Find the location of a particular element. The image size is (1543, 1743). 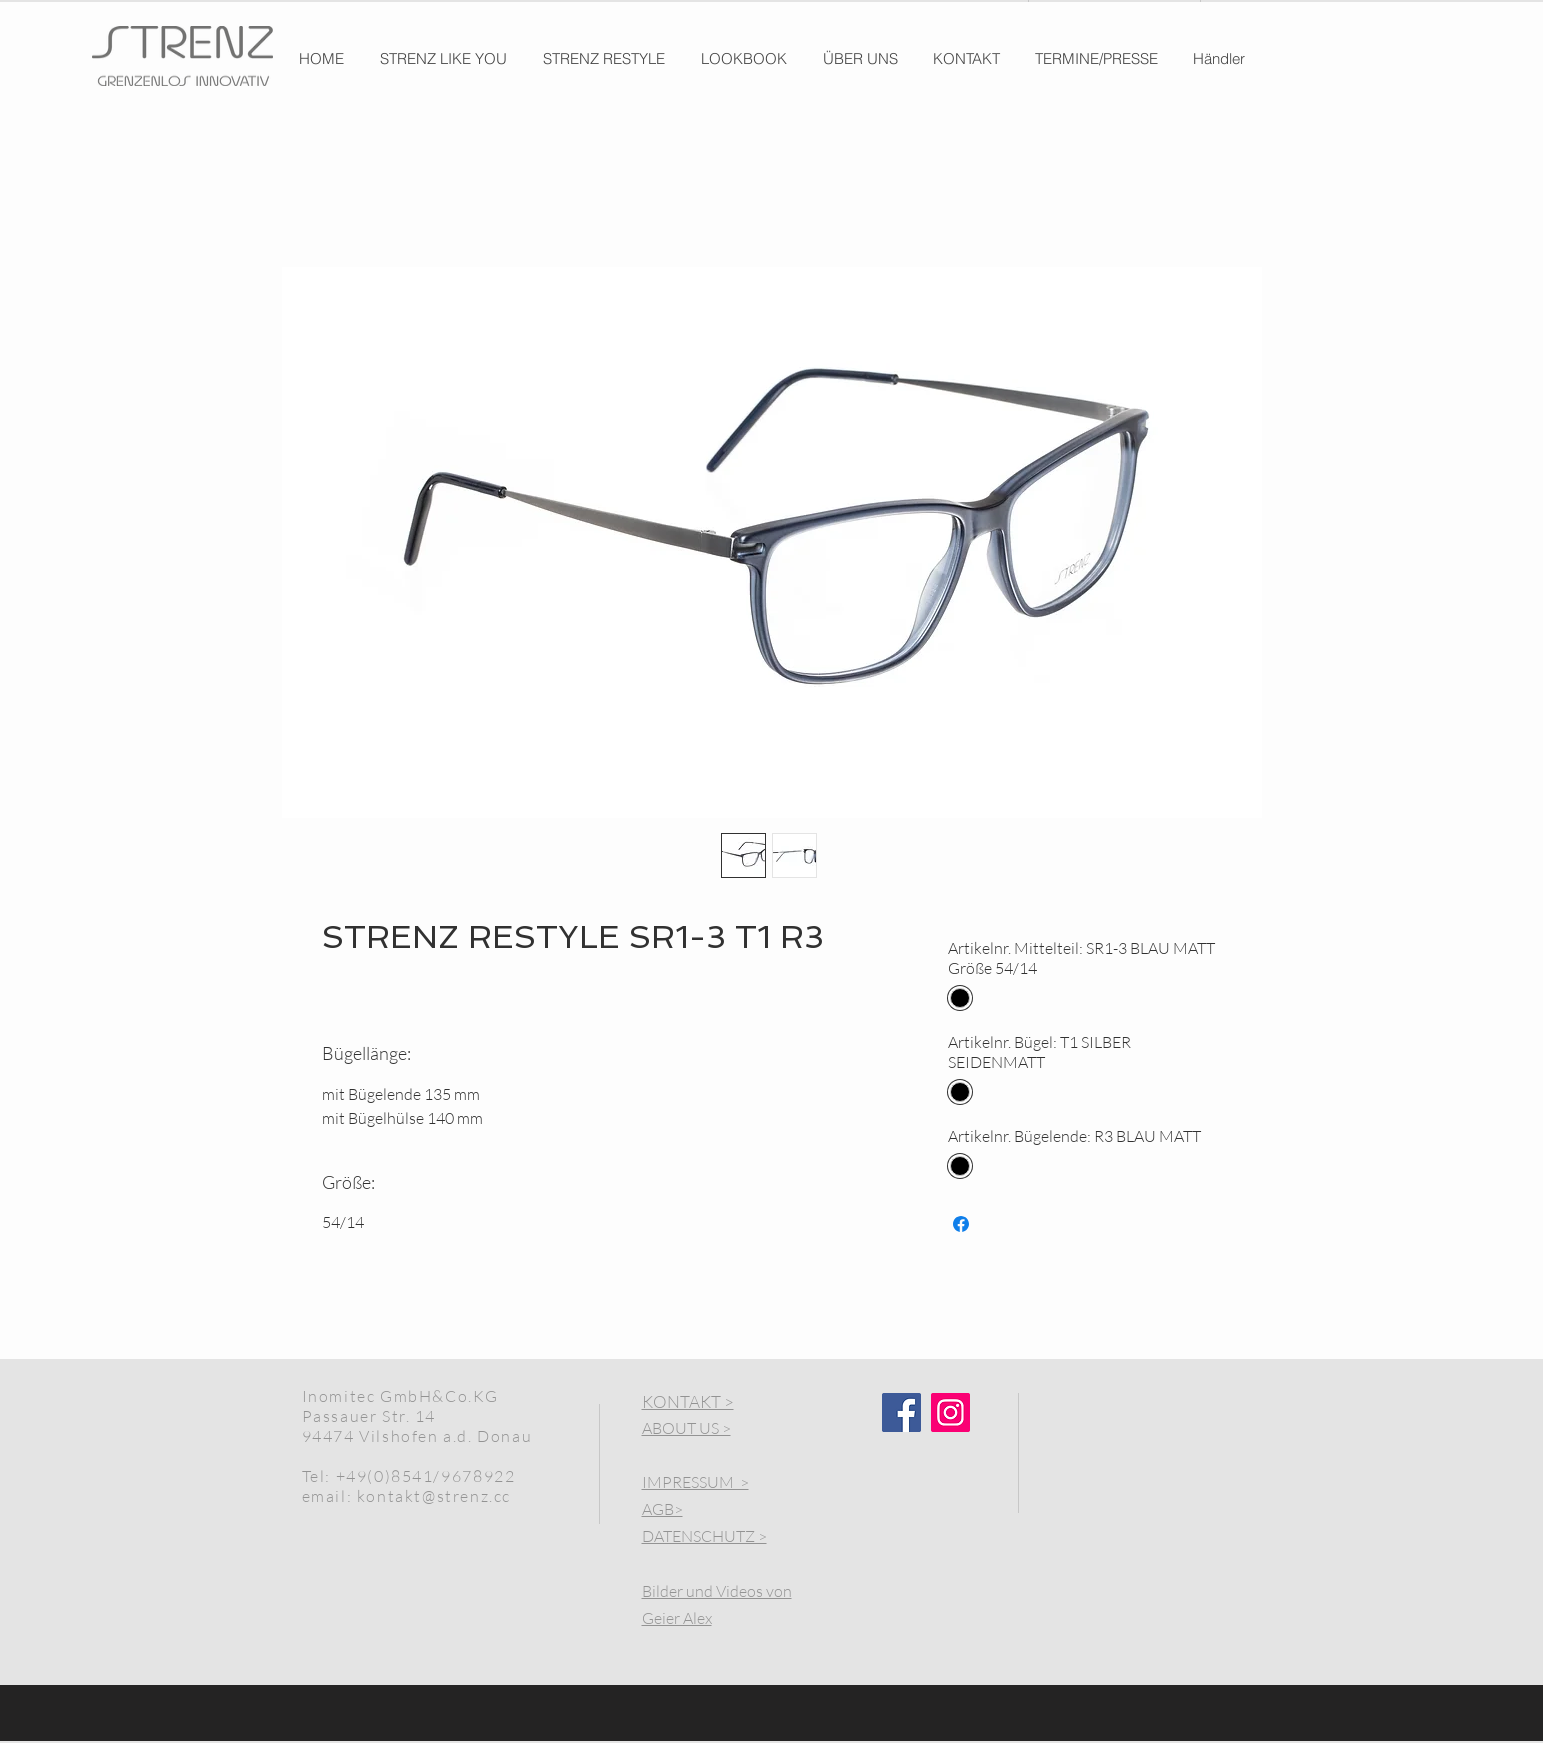

kontakt@strenz.cc is located at coordinates (434, 1496).